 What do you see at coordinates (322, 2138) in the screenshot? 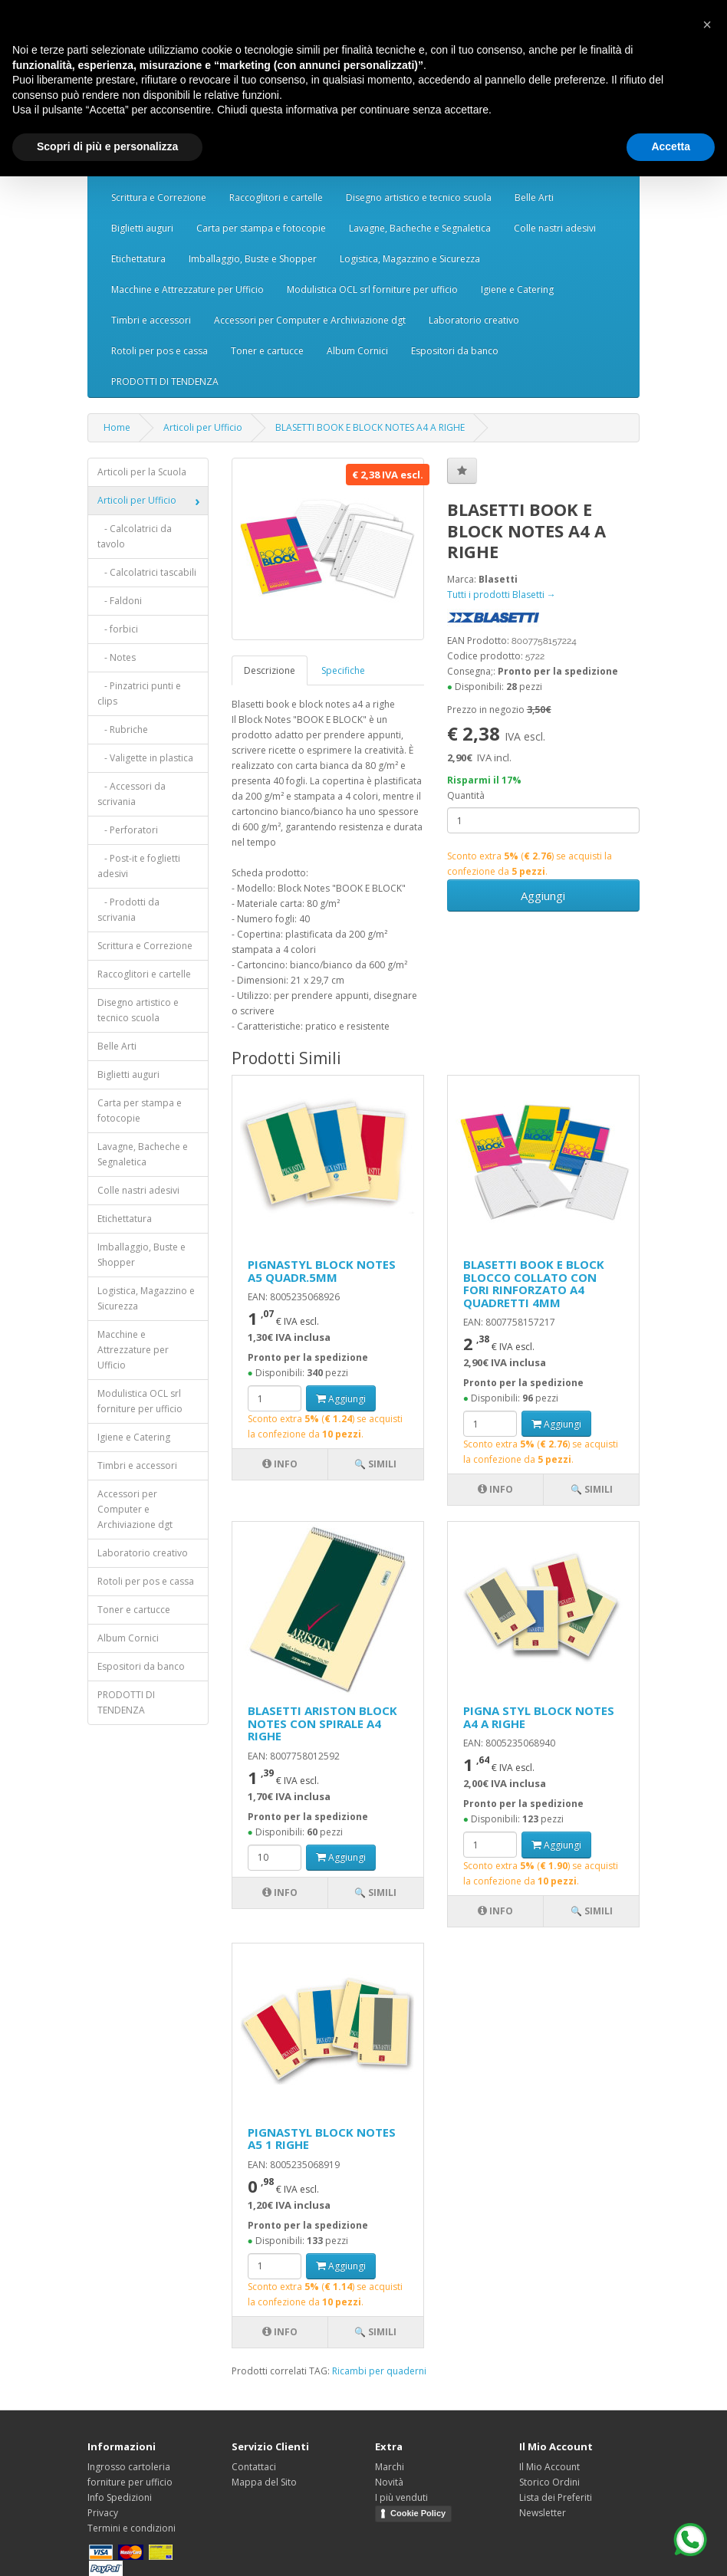
I see `PIGNASTYL BLOCK NOTES A5 1 RIGHE` at bounding box center [322, 2138].